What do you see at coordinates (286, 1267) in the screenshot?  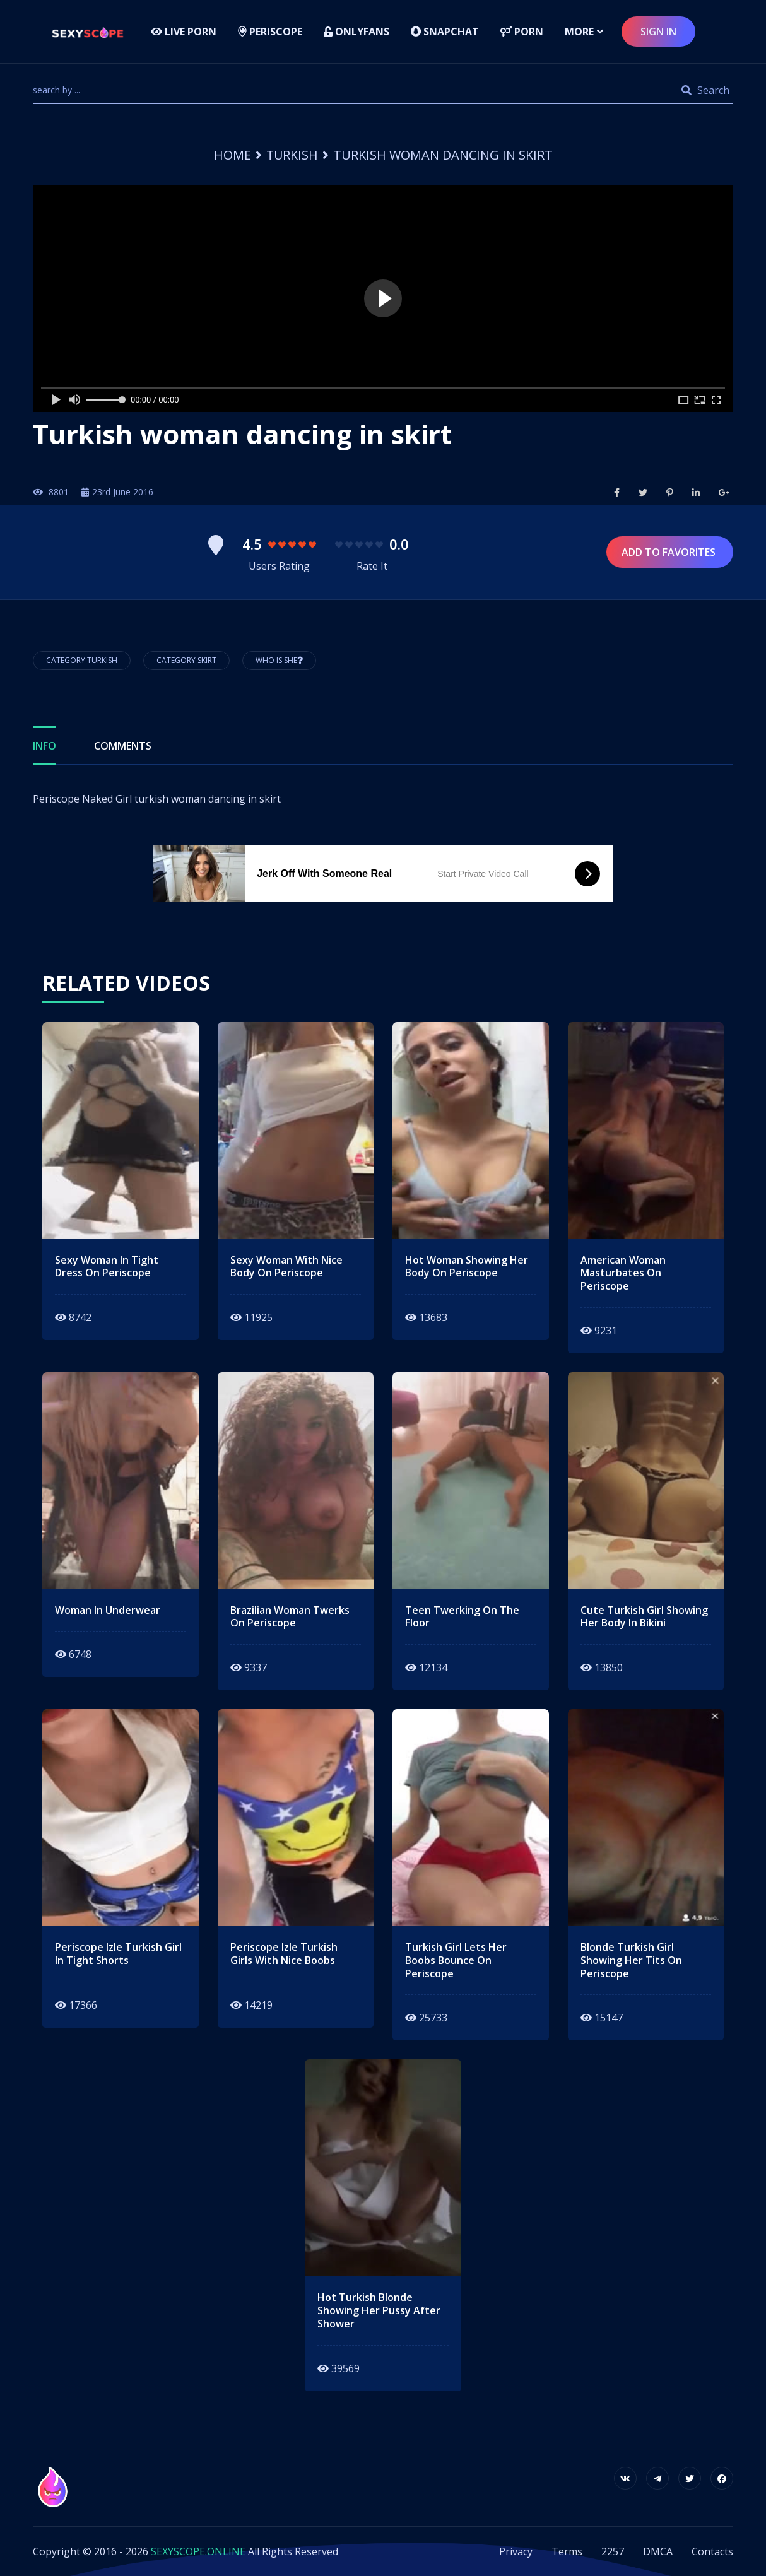 I see `sexy woman with nice body on periscope` at bounding box center [286, 1267].